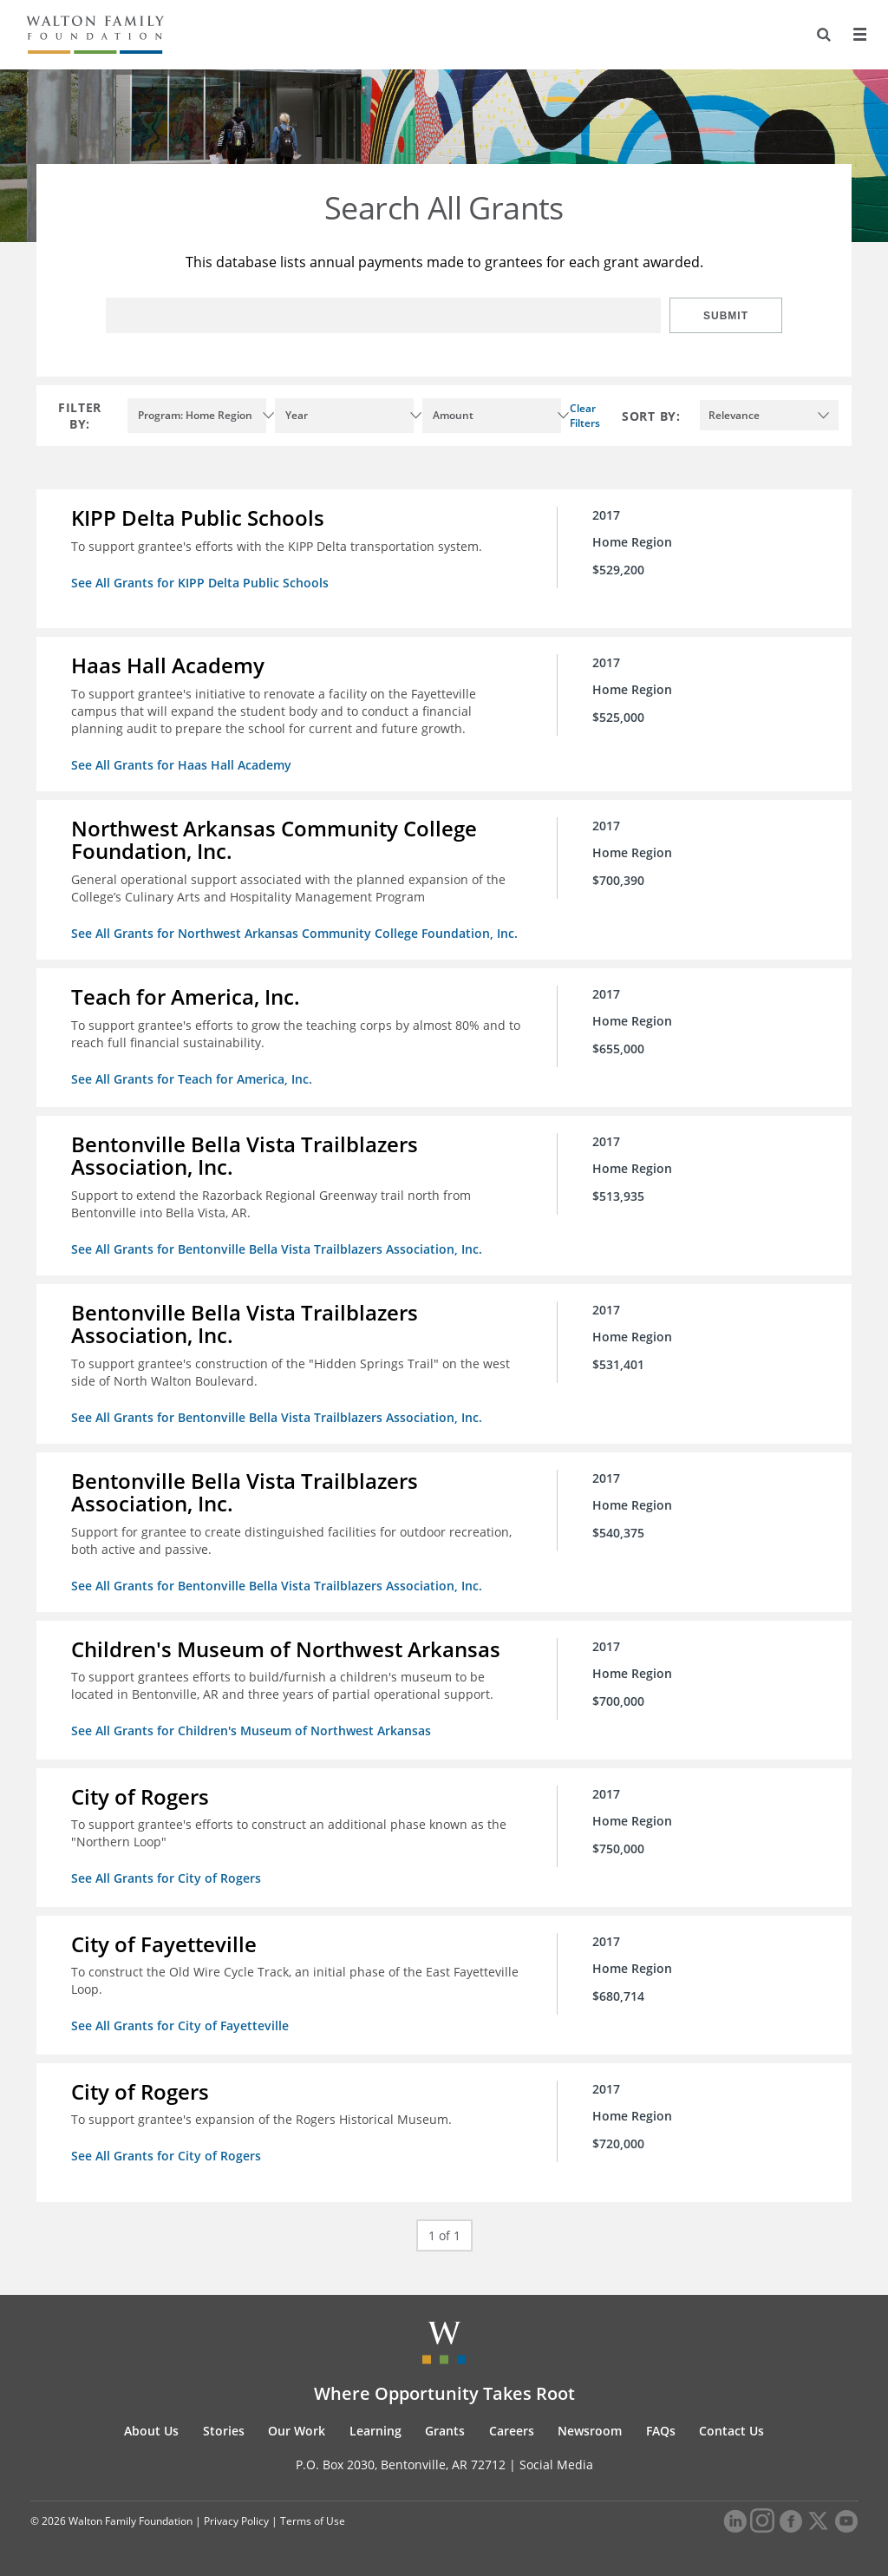 The width and height of the screenshot is (888, 2576). I want to click on See All Grants for Bentonville Bella Vista Trailblazers Association, Inc., so click(276, 1249).